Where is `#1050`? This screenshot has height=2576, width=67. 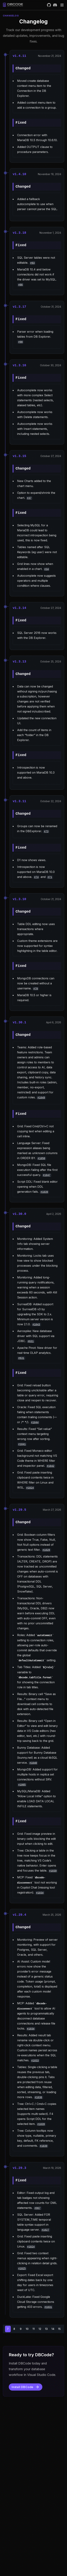 #1050 is located at coordinates (41, 1158).